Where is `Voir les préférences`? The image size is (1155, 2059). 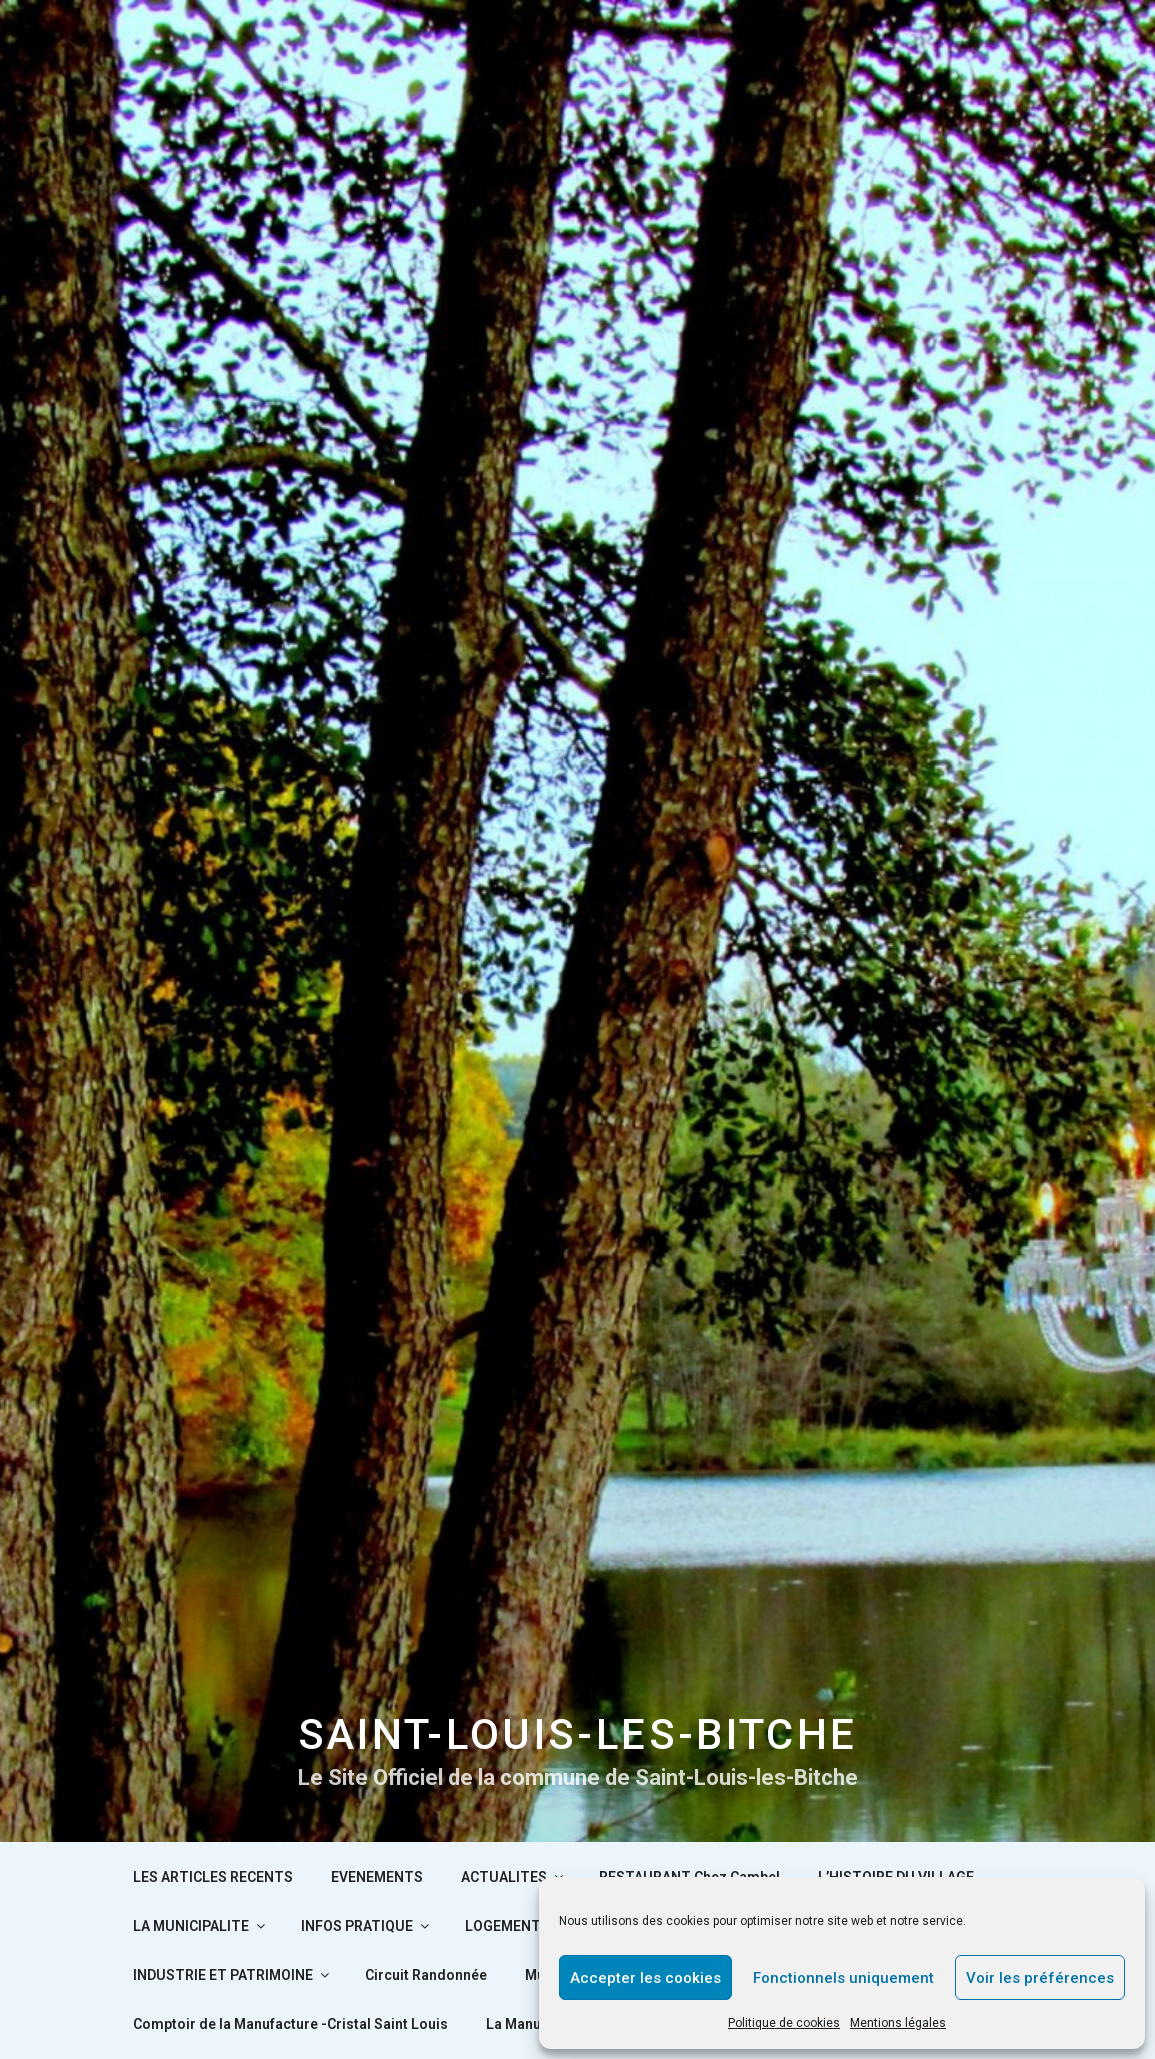 Voir les préférences is located at coordinates (1040, 1978).